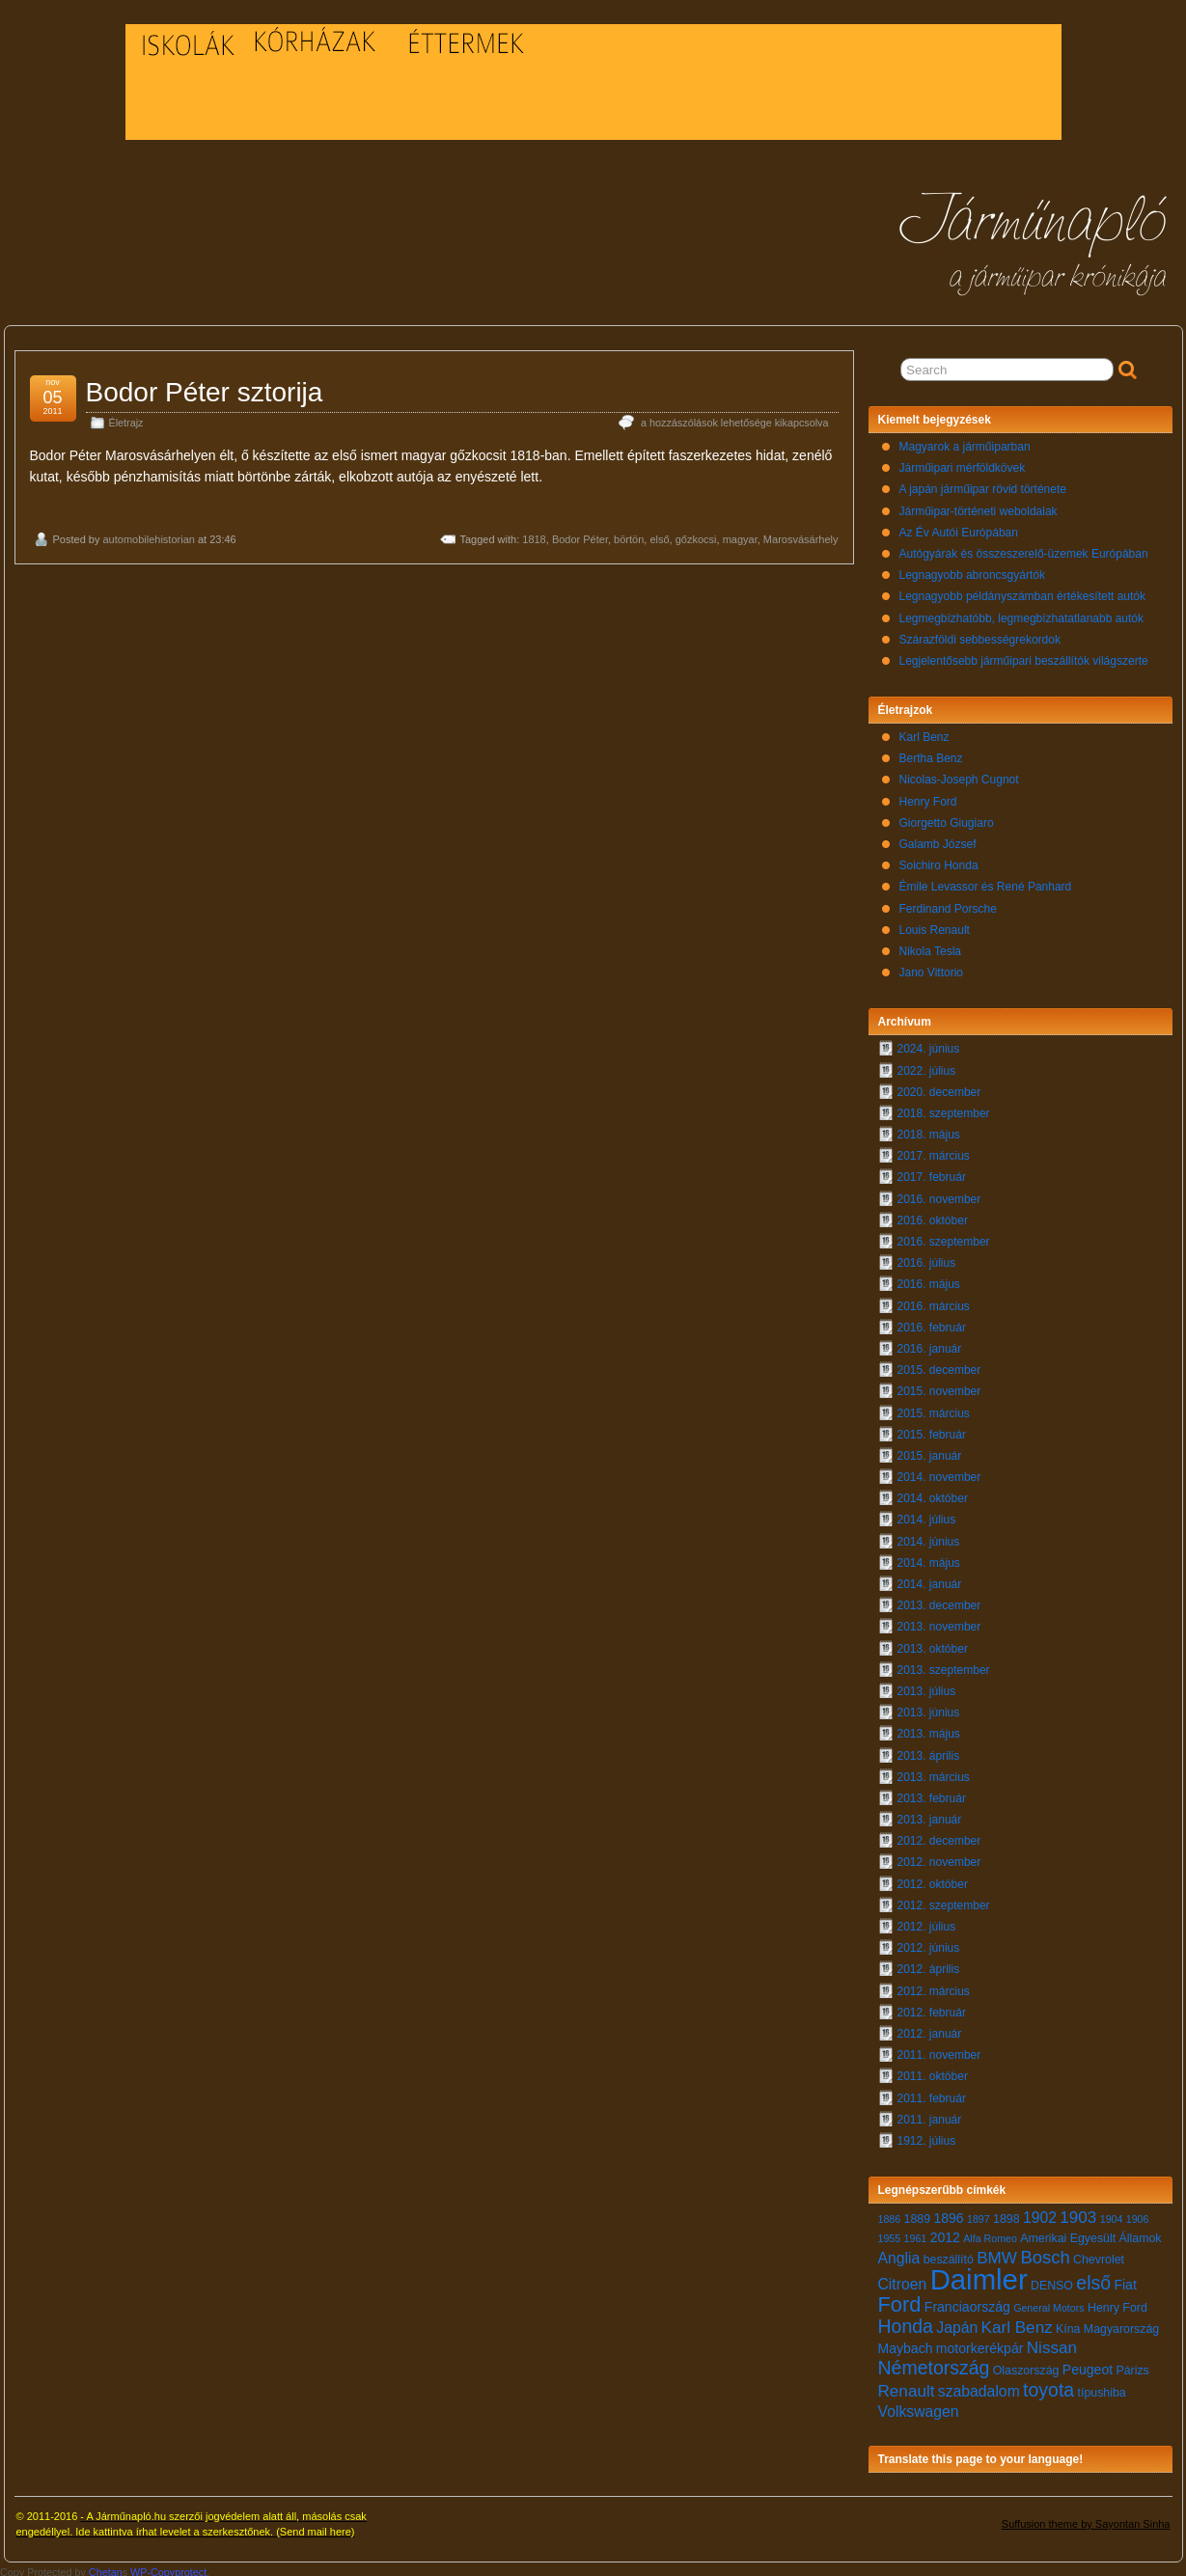 The width and height of the screenshot is (1186, 2576). What do you see at coordinates (930, 946) in the screenshot?
I see `Nikola Tesla` at bounding box center [930, 946].